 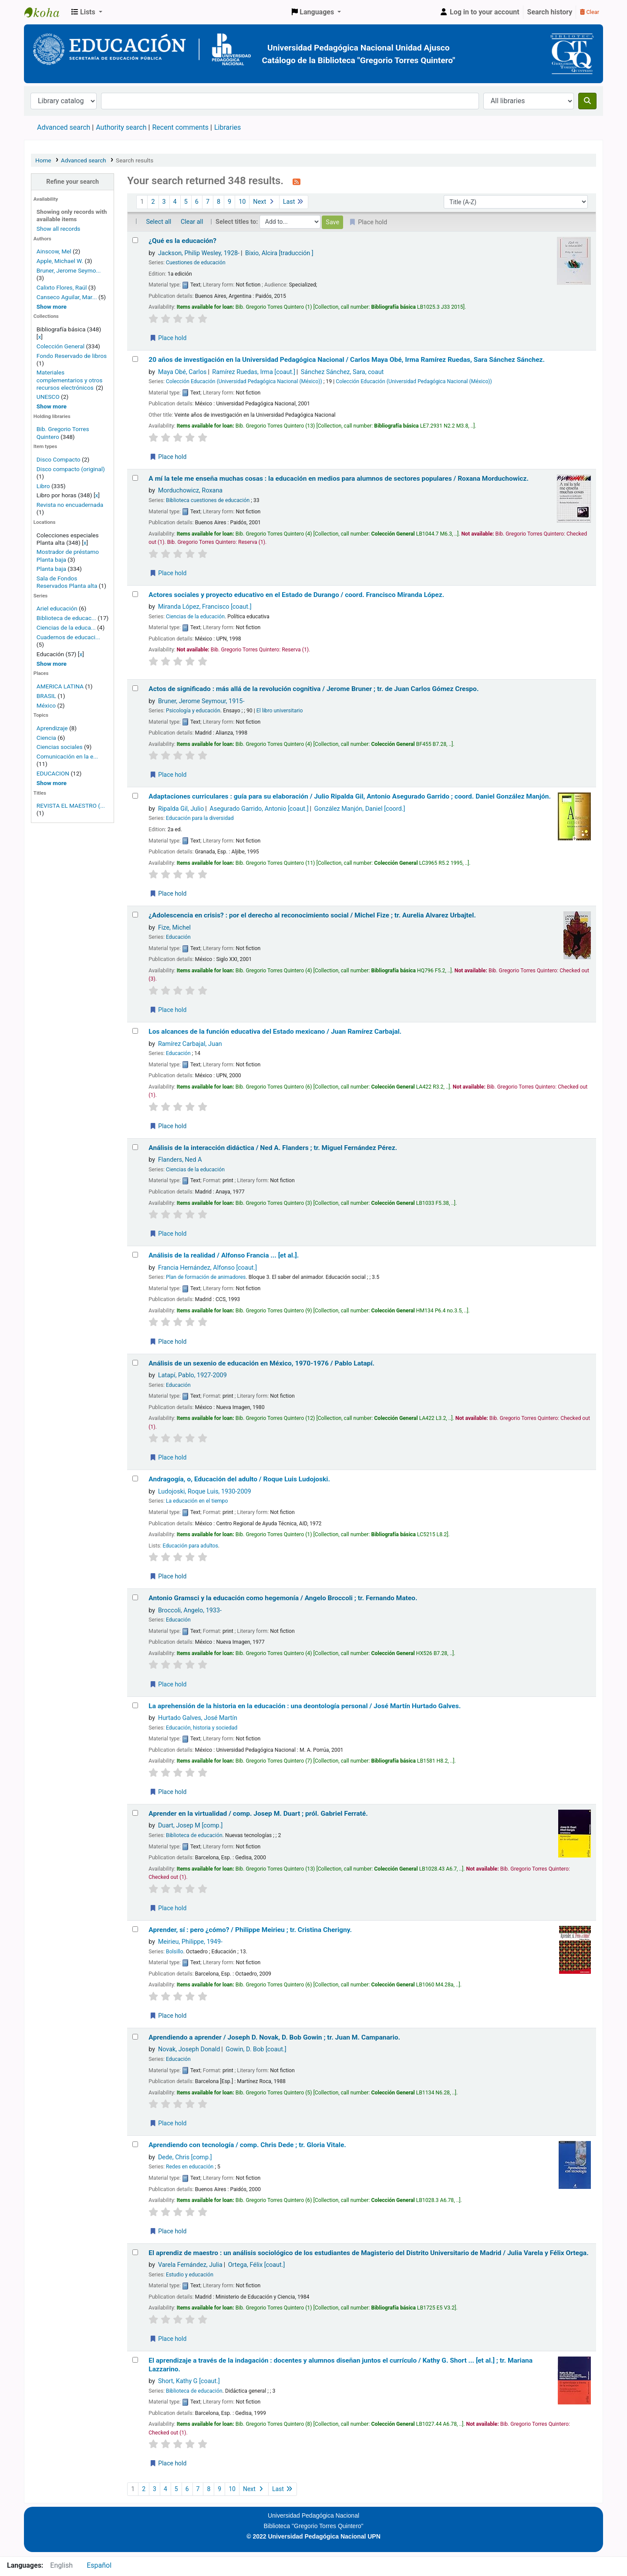 What do you see at coordinates (135, 359) in the screenshot?
I see `[Select search result: 20 años de investigación en la Universidad Pedagógica Nacional /]` at bounding box center [135, 359].